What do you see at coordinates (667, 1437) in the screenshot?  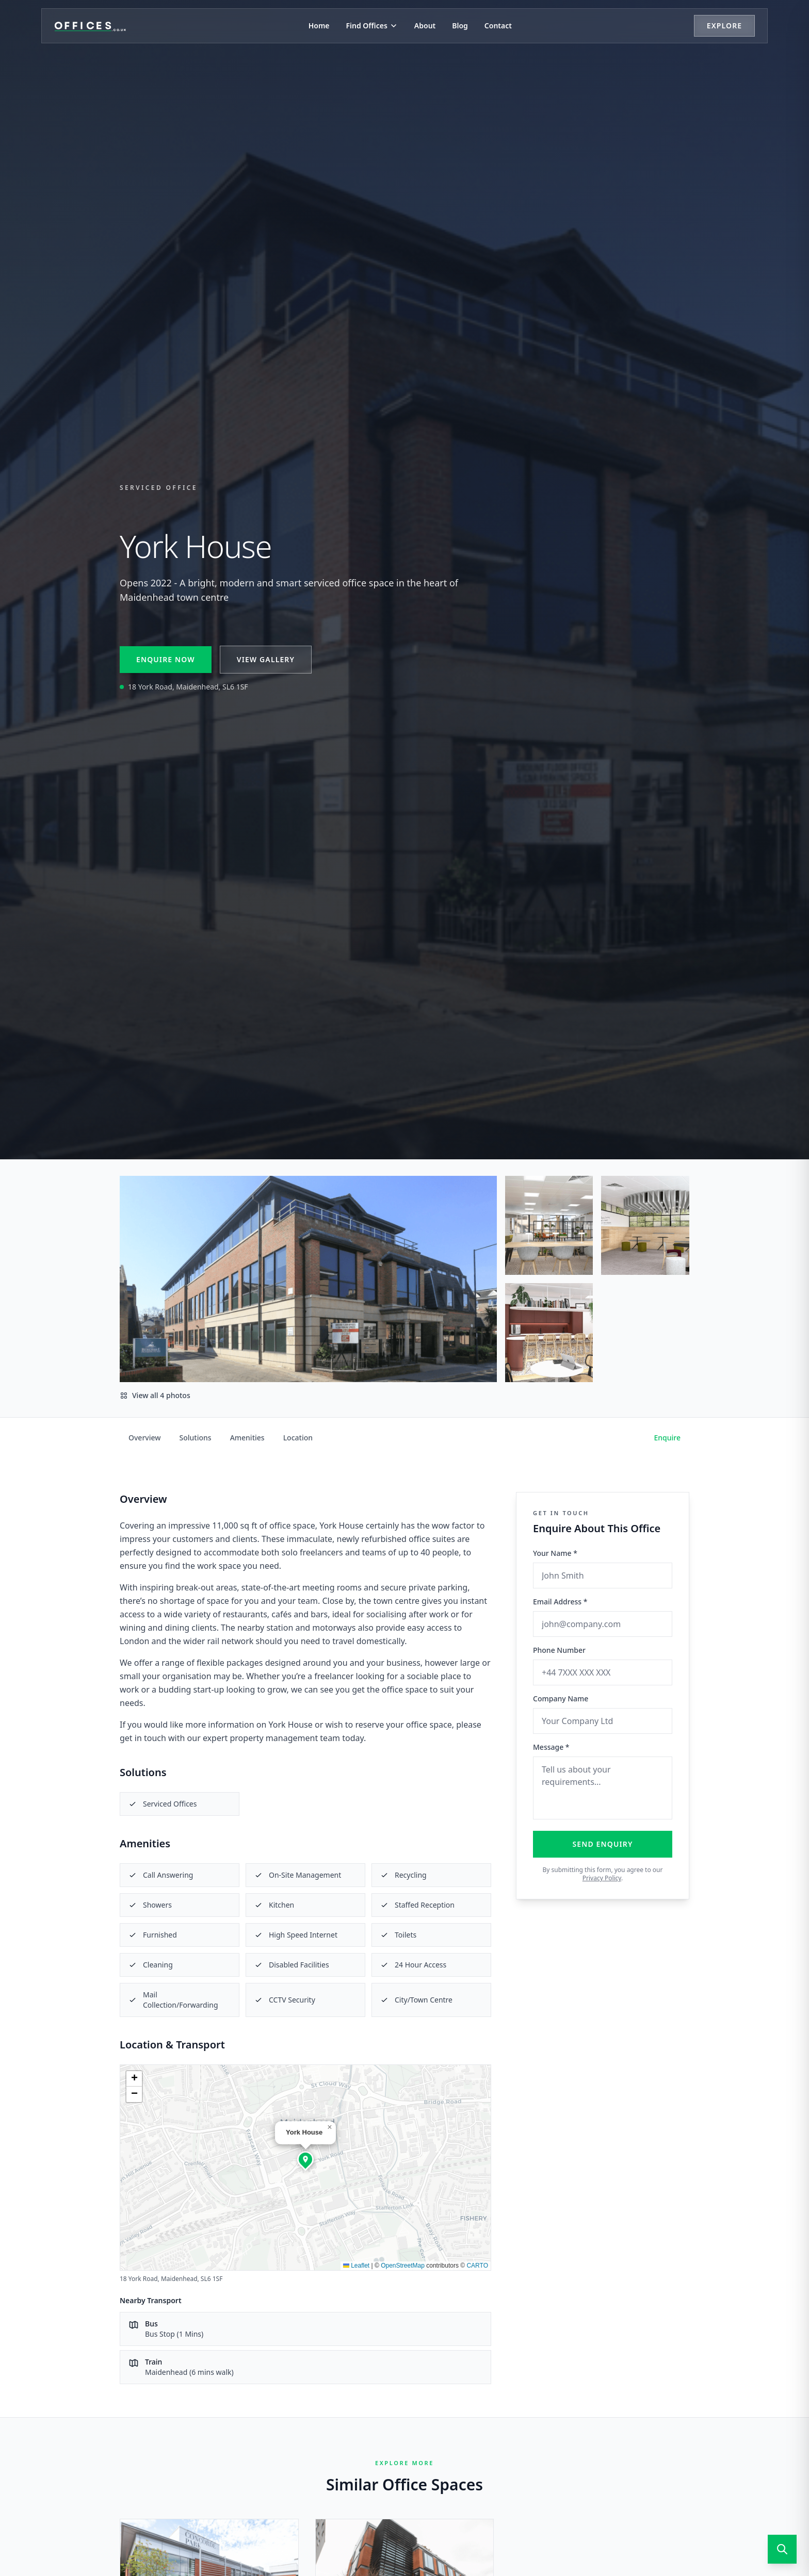 I see `Enquire` at bounding box center [667, 1437].